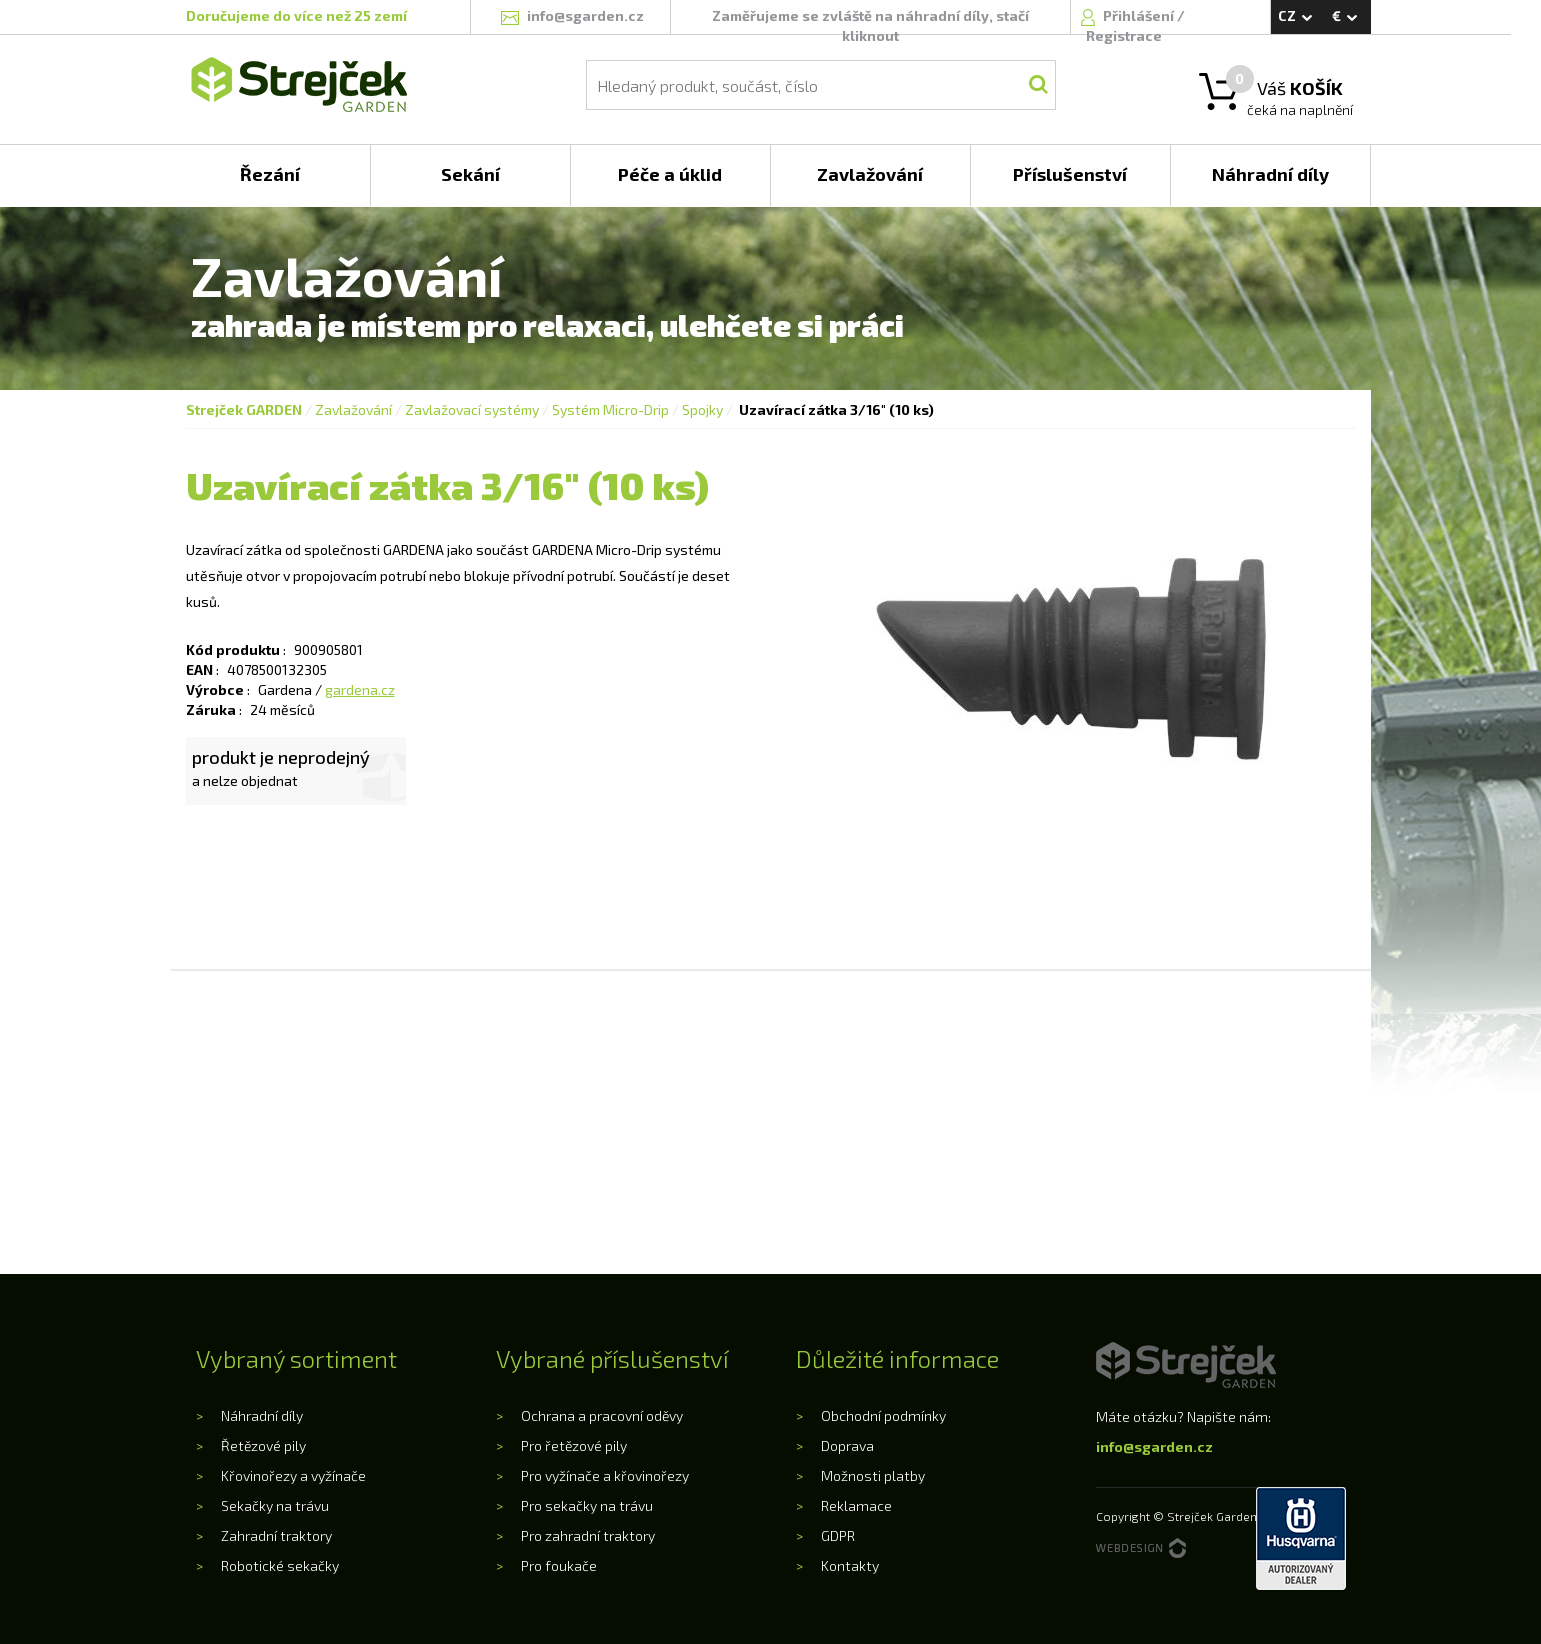  Describe the element at coordinates (262, 1415) in the screenshot. I see `Náhradní díly` at that location.